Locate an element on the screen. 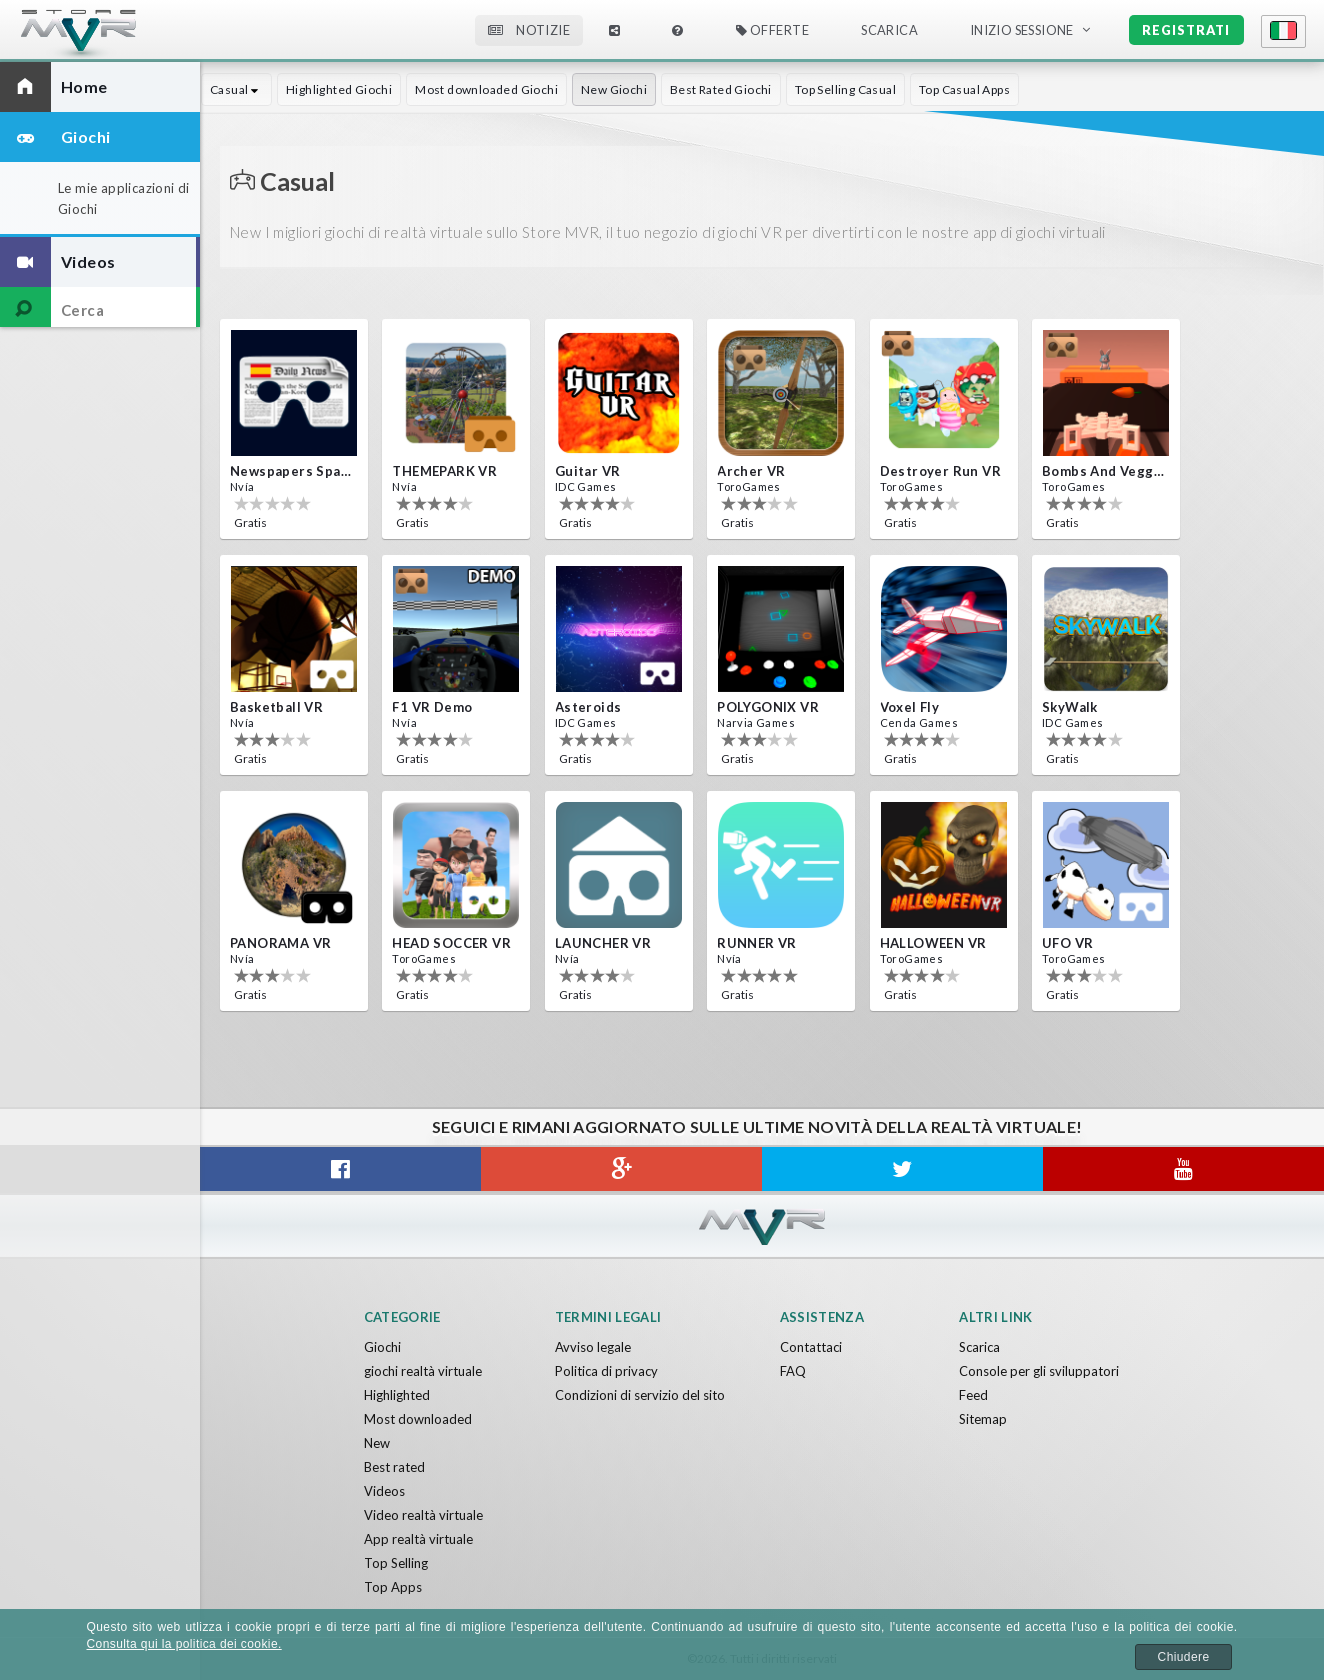 This screenshot has width=1324, height=1680. Video realtà virtuale is located at coordinates (423, 1515).